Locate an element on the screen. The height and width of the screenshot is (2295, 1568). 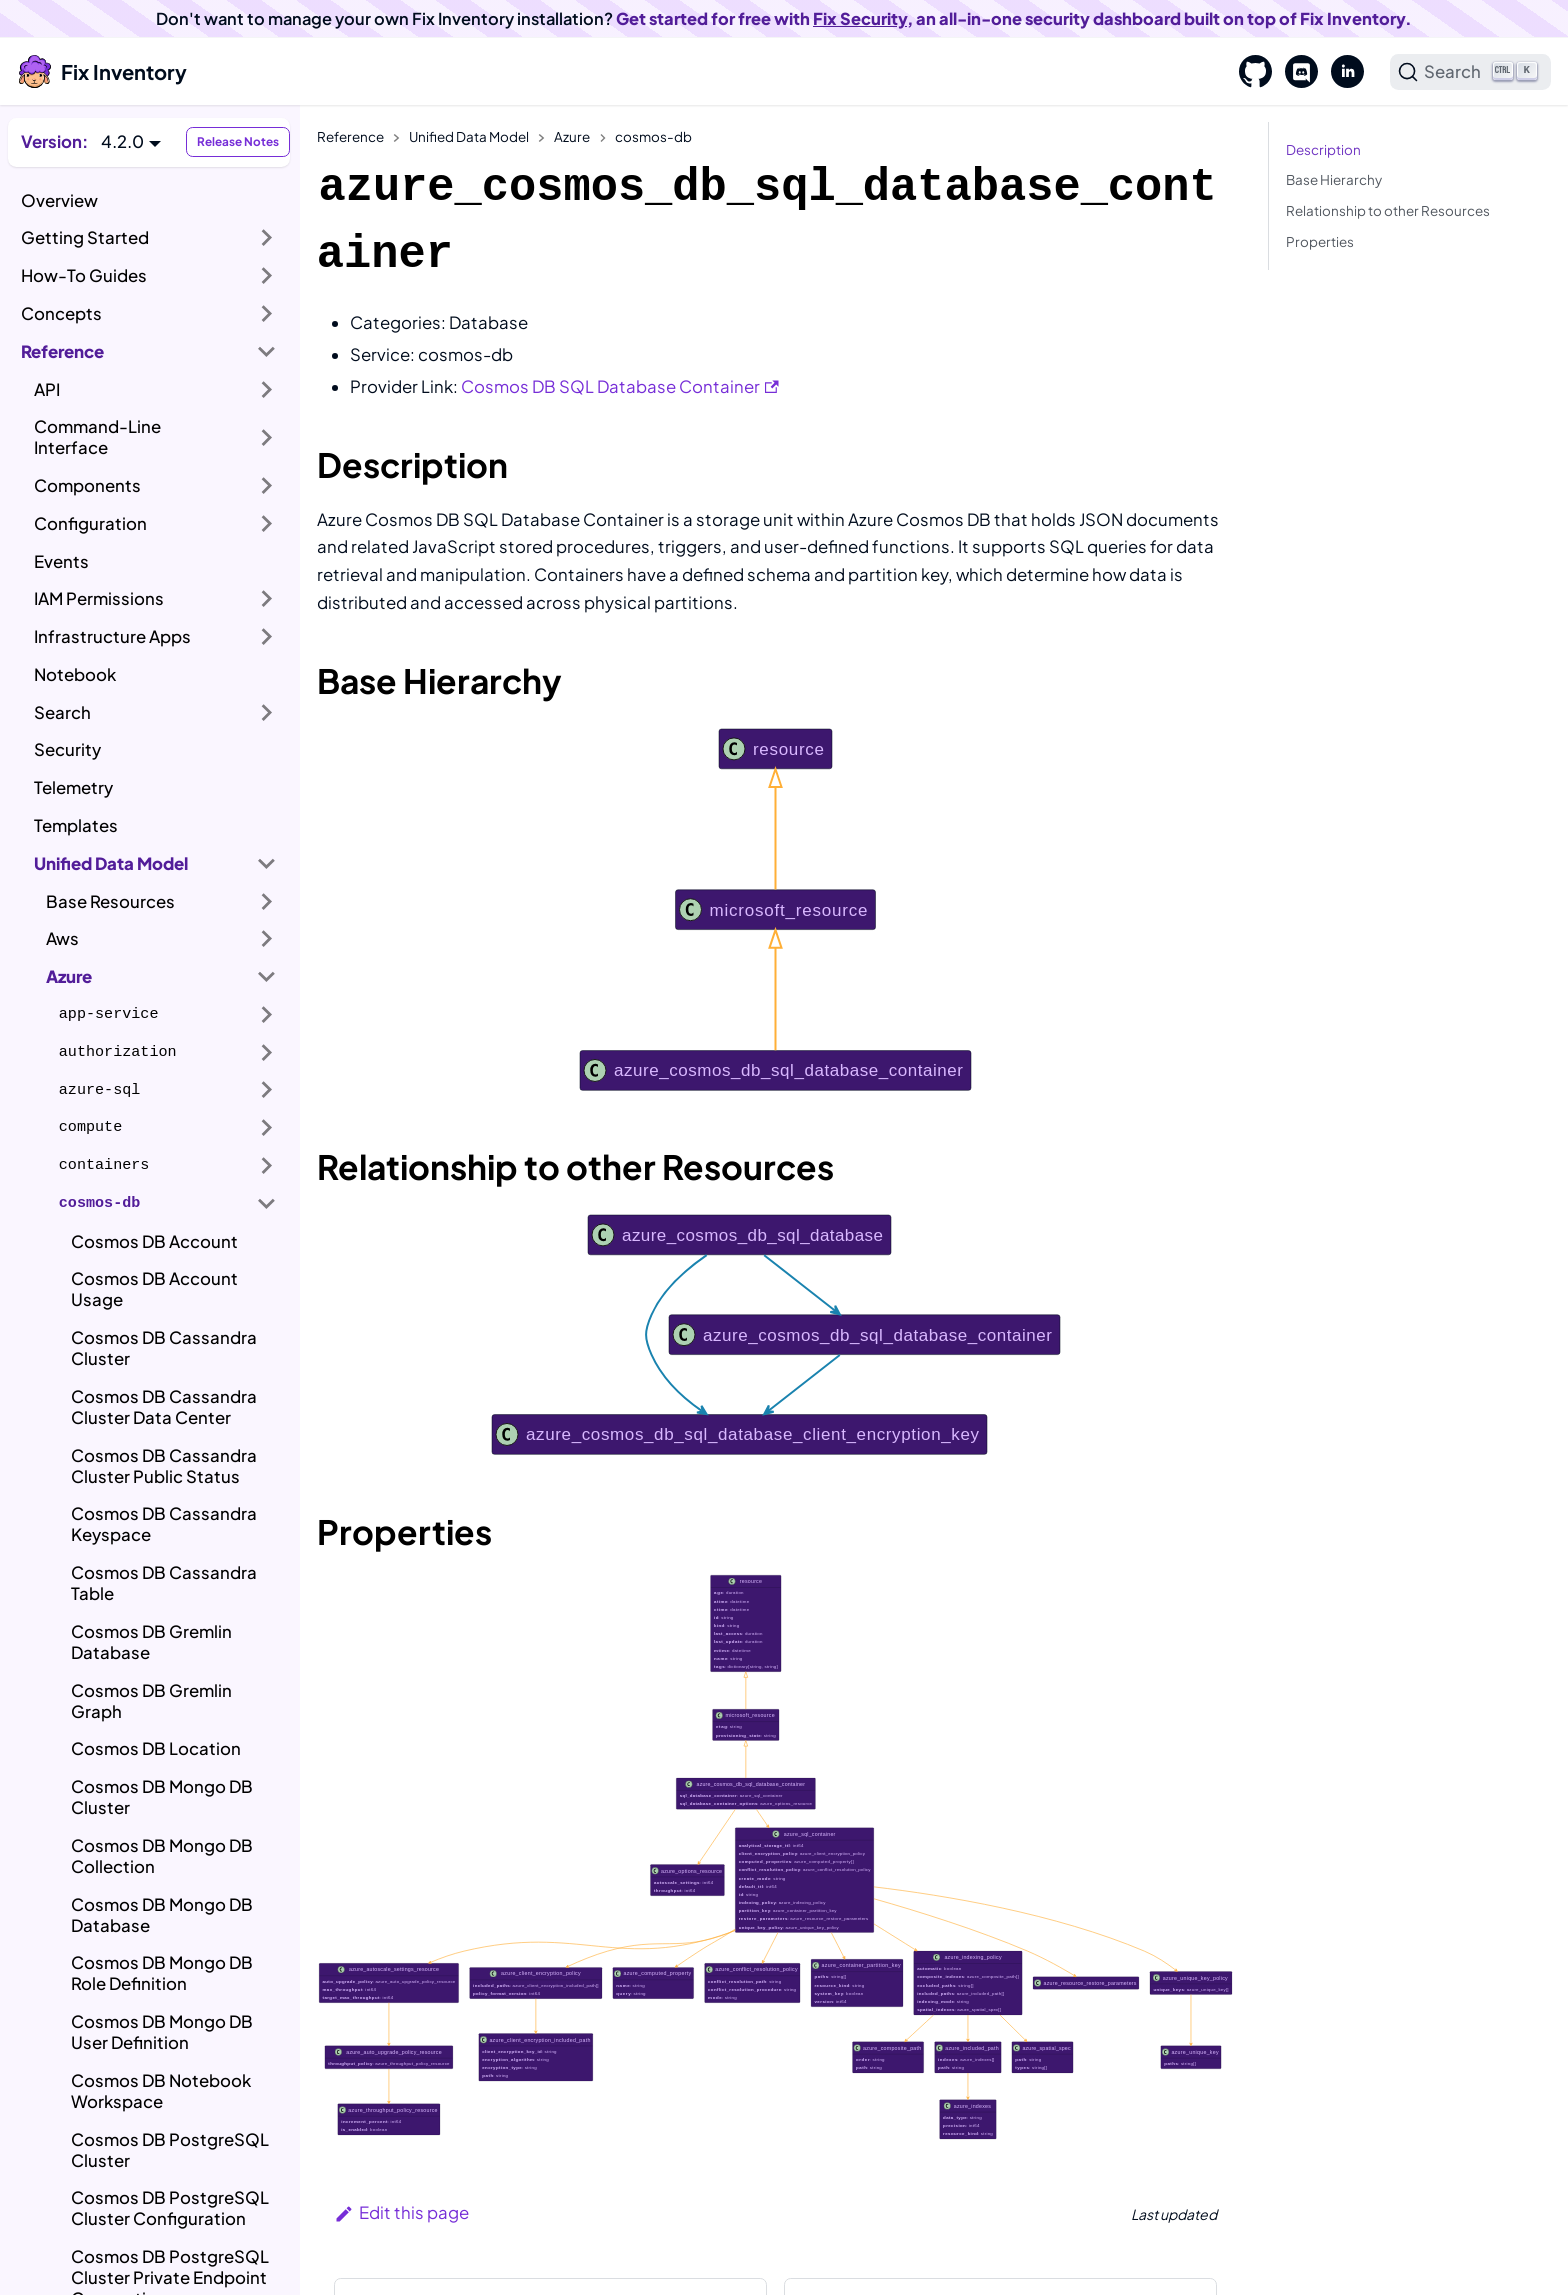
Cosmos DB Mongo DB Role Definition is located at coordinates (162, 1973).